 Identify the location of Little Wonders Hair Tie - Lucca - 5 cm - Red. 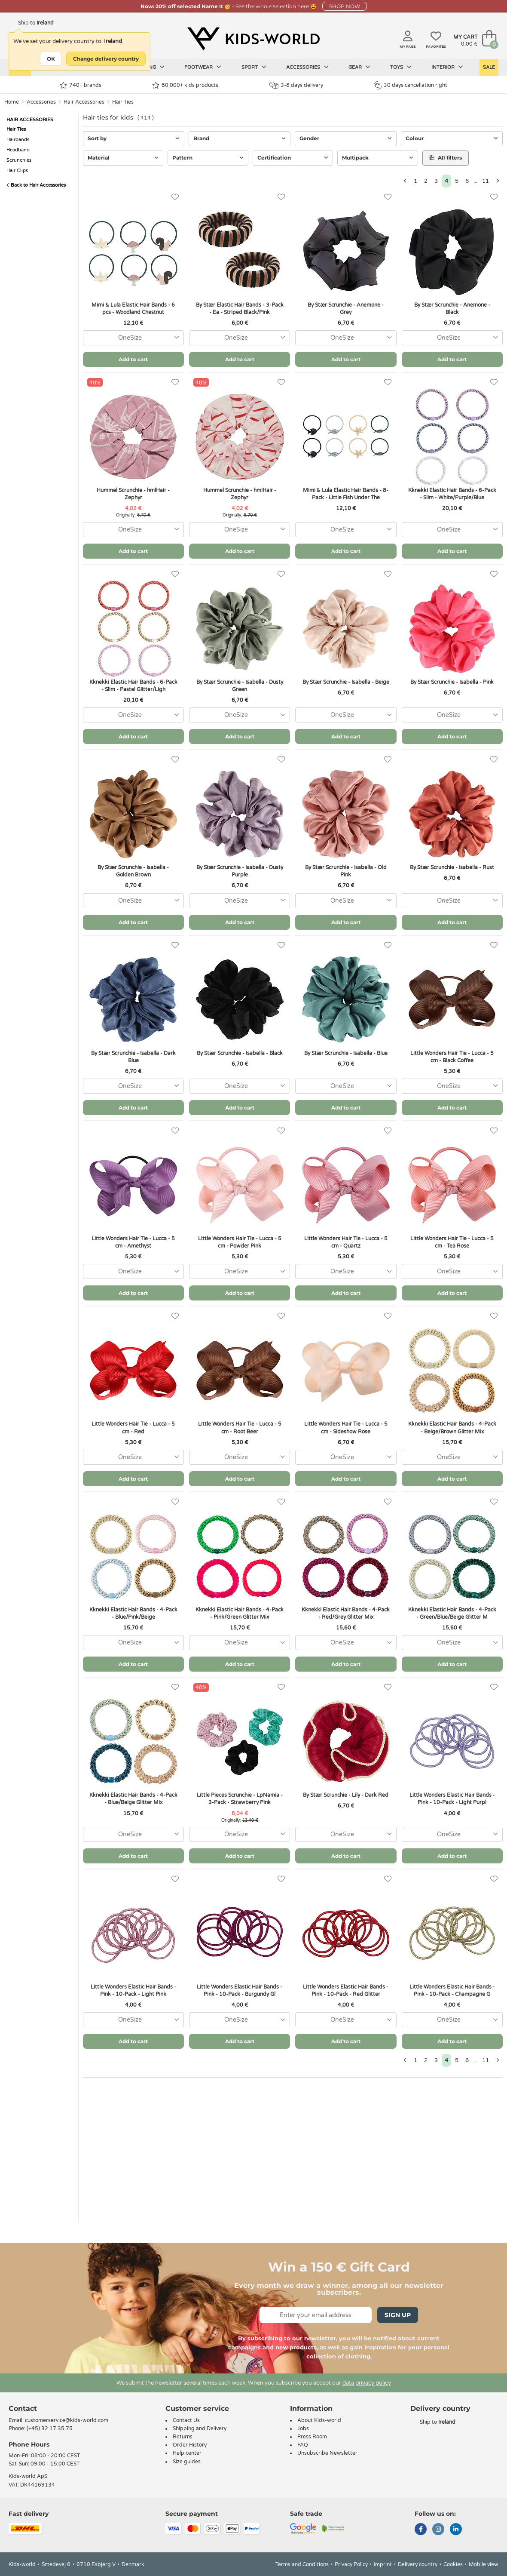
(133, 1427).